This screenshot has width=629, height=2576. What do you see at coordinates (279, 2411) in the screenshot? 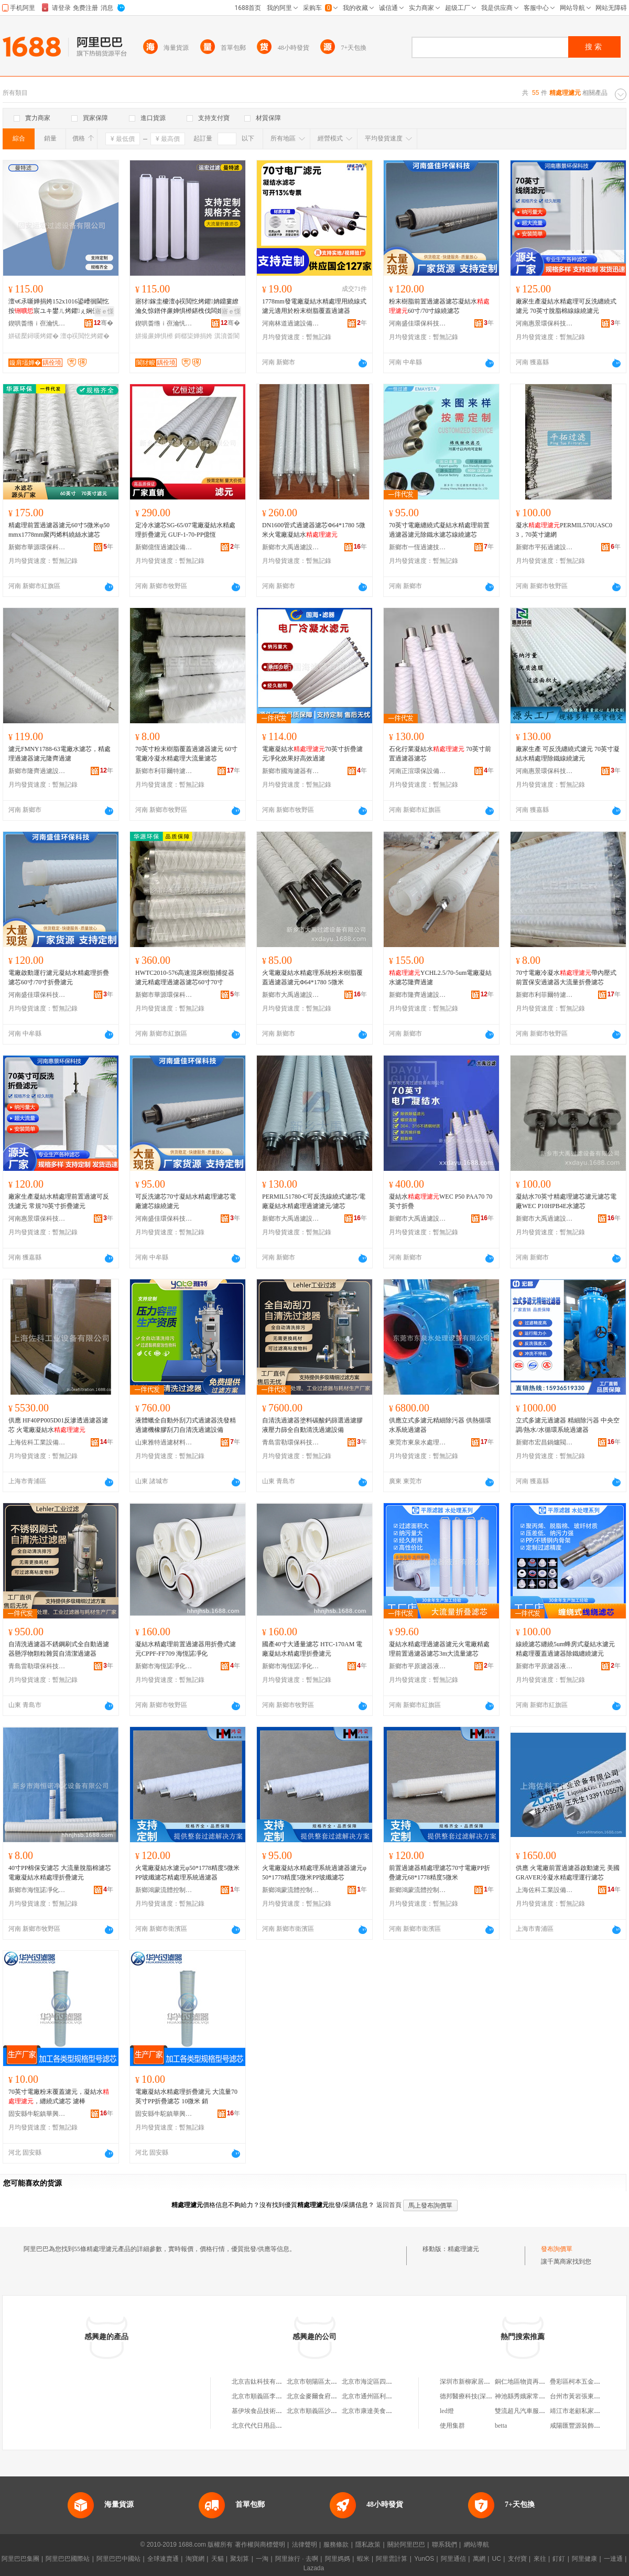
I see `基伊埃食品技術（北京）有限公司` at bounding box center [279, 2411].